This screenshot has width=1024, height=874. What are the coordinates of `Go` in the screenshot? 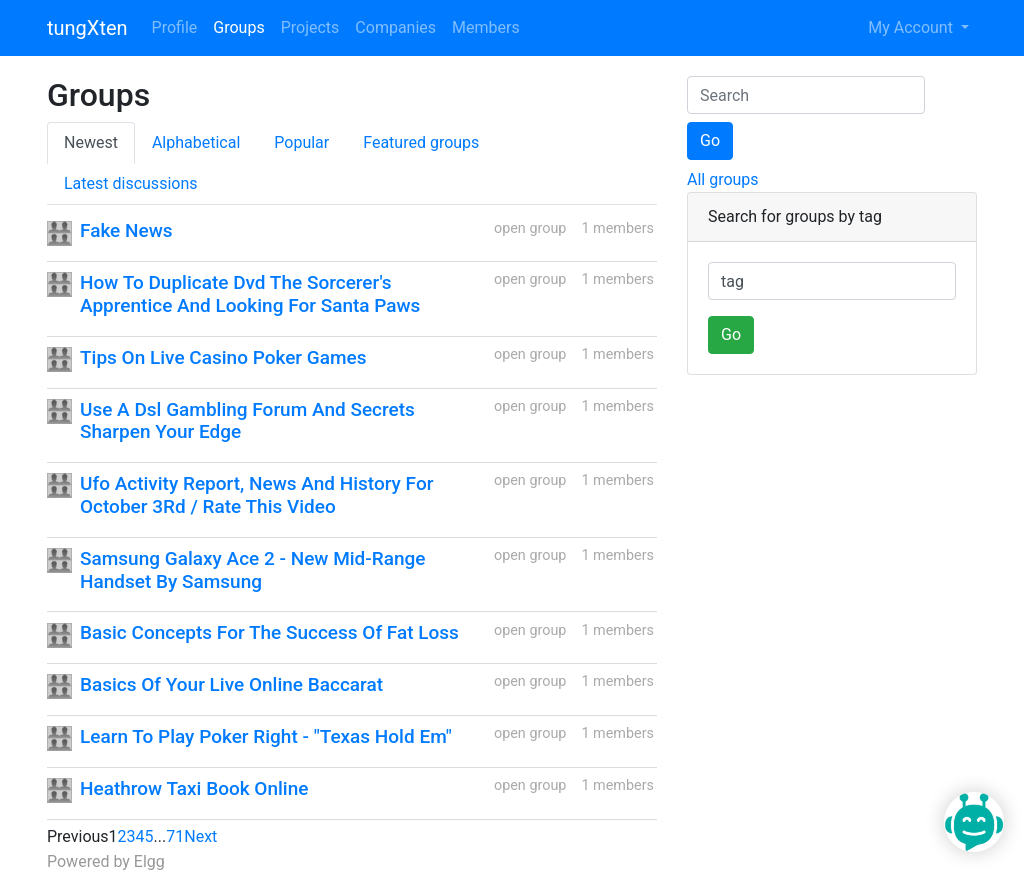 It's located at (710, 140).